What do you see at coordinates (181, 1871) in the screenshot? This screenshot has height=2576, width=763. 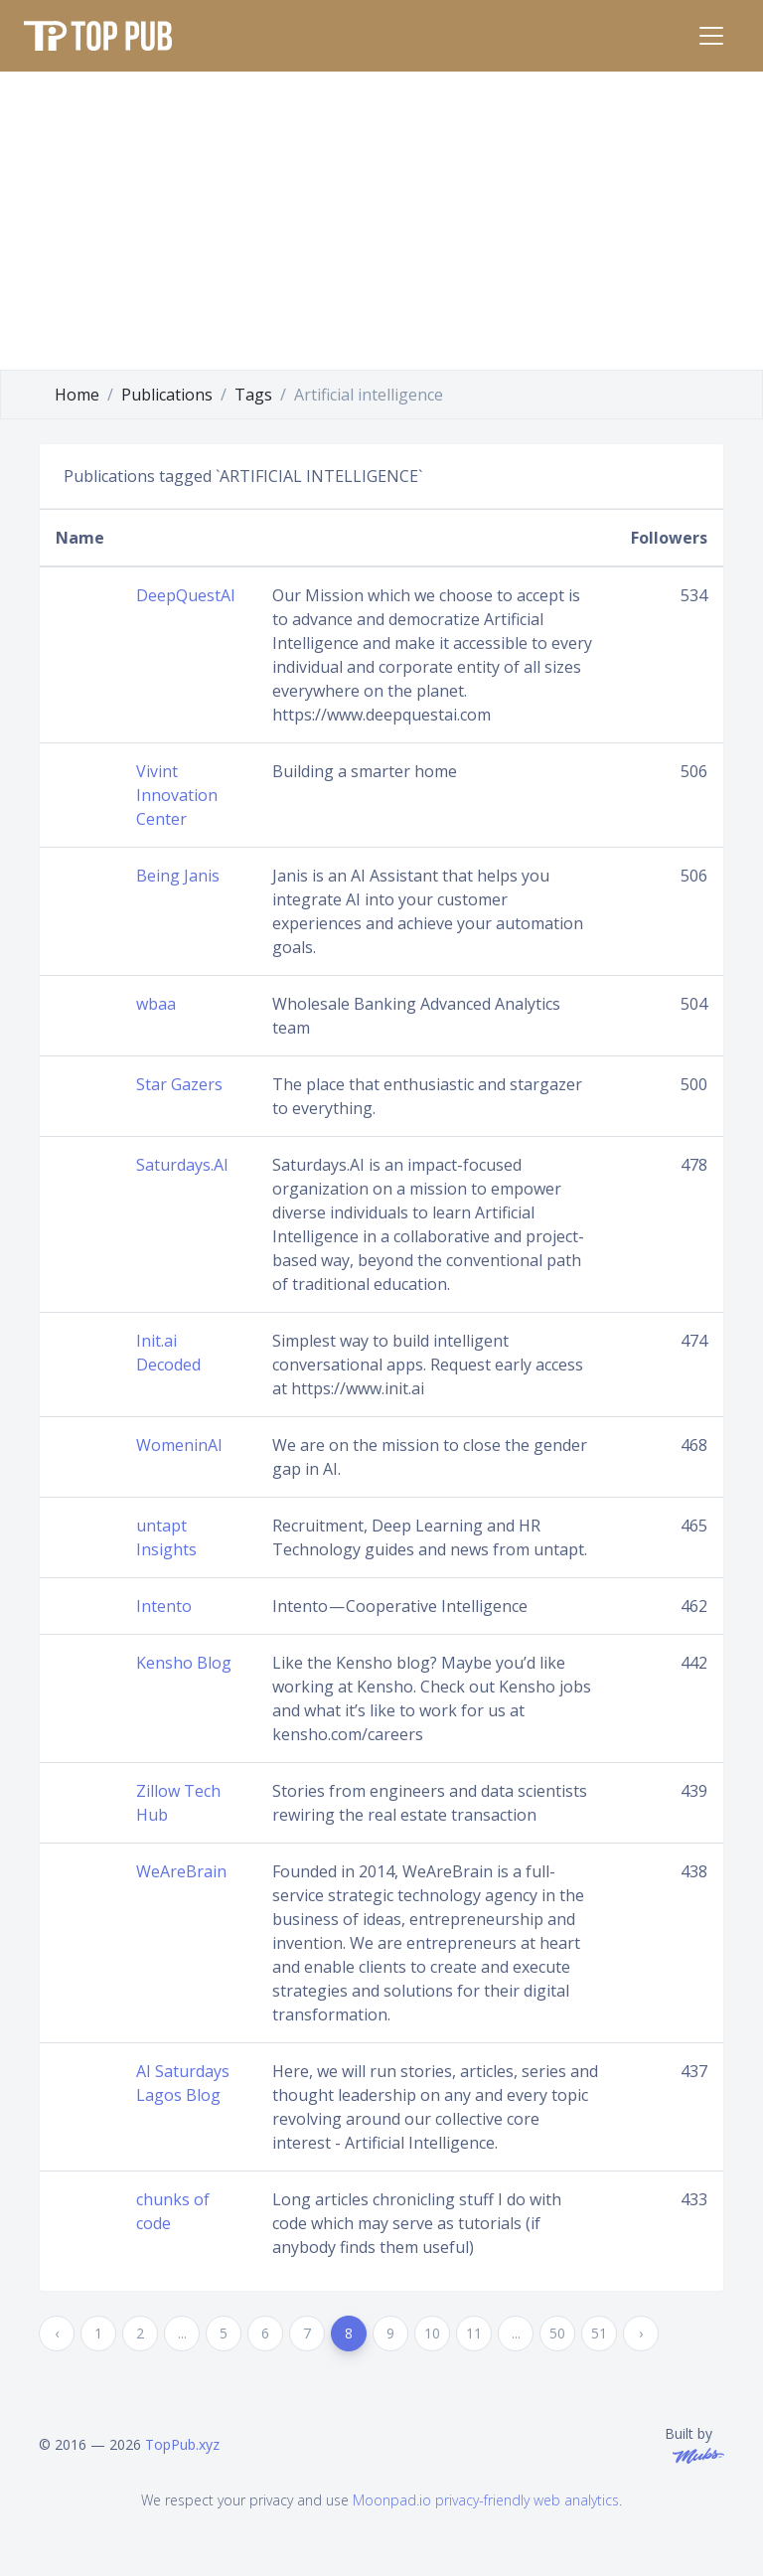 I see `WeAreBrain` at bounding box center [181, 1871].